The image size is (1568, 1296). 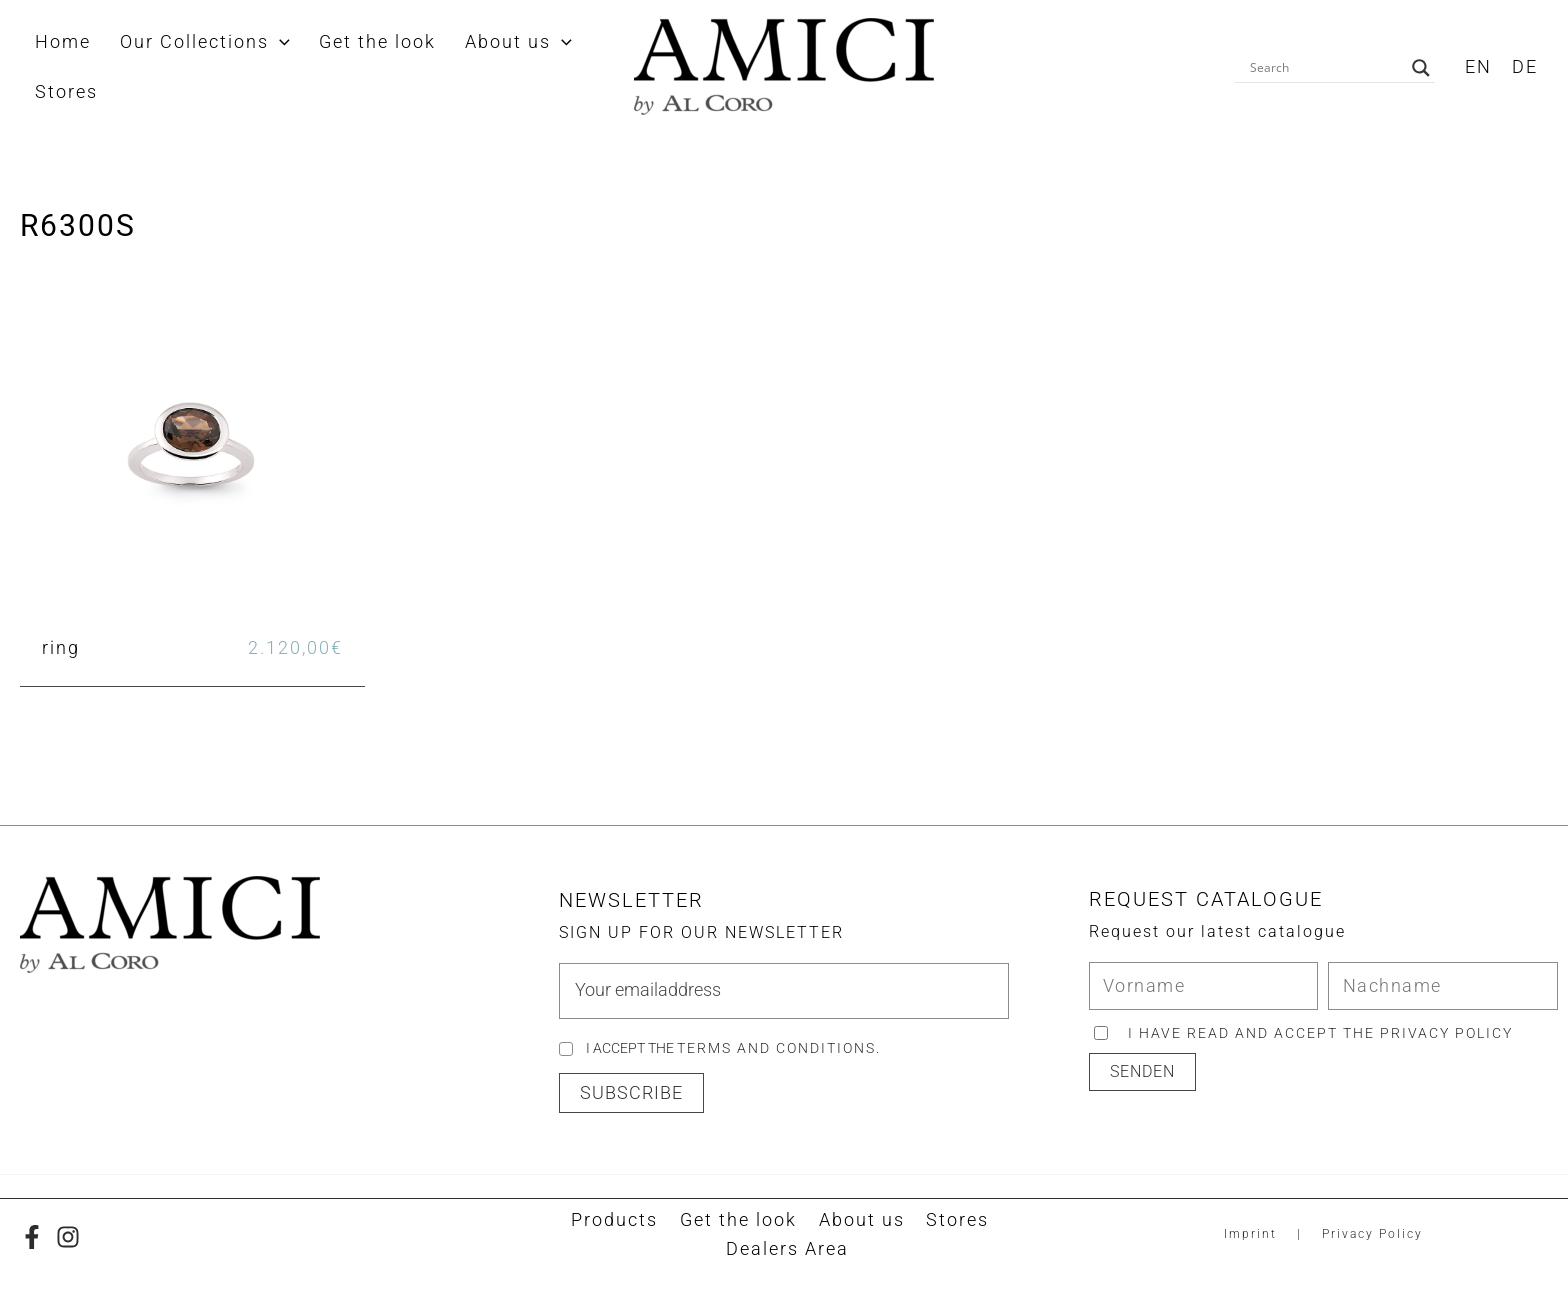 I want to click on [button], so click(x=631, y=1094).